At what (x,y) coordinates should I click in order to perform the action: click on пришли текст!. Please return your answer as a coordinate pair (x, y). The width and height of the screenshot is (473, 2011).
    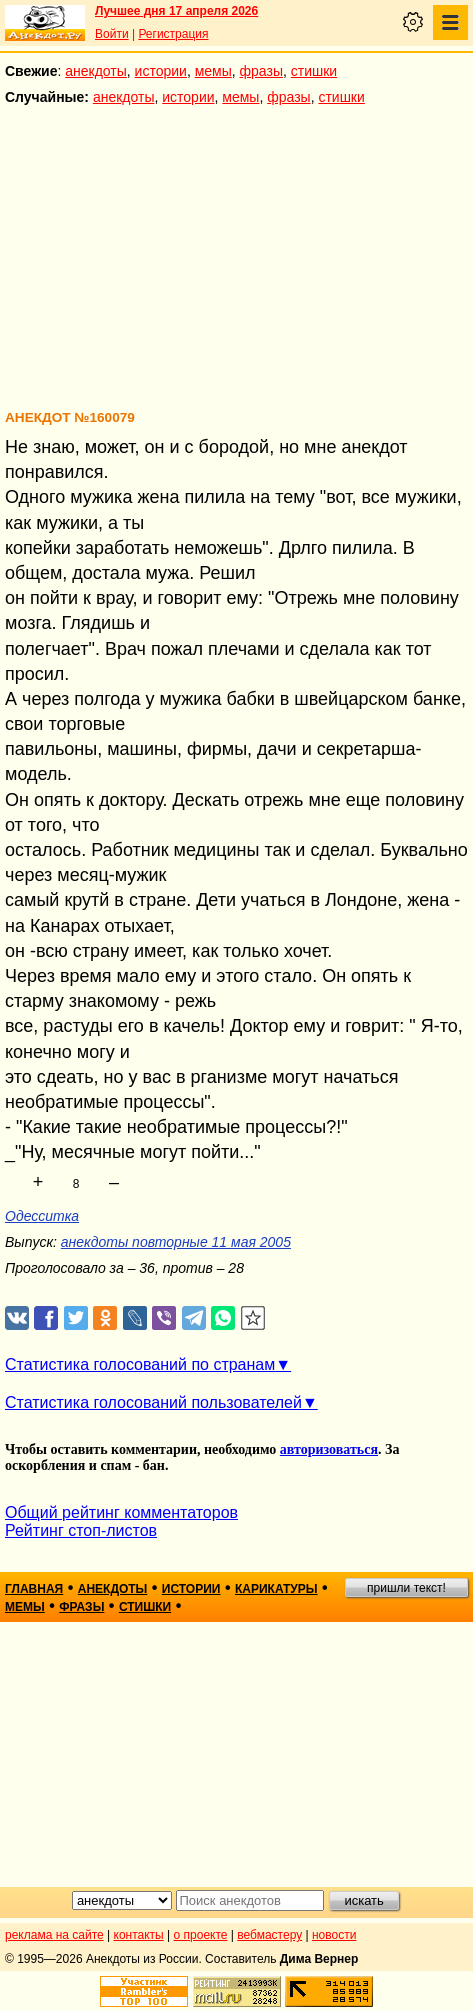
    Looking at the image, I should click on (406, 1588).